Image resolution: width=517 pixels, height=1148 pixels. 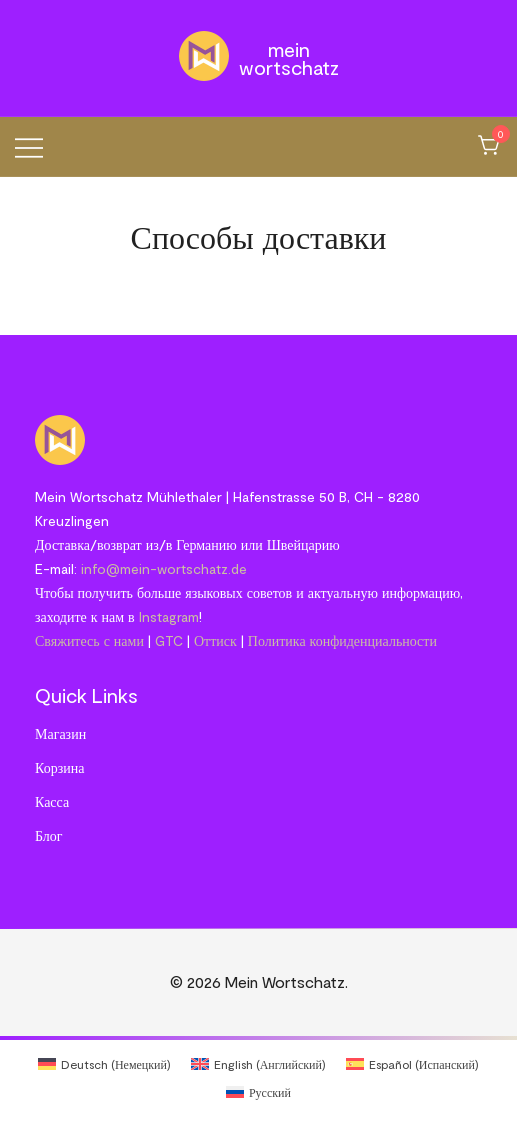 What do you see at coordinates (169, 640) in the screenshot?
I see `GTC` at bounding box center [169, 640].